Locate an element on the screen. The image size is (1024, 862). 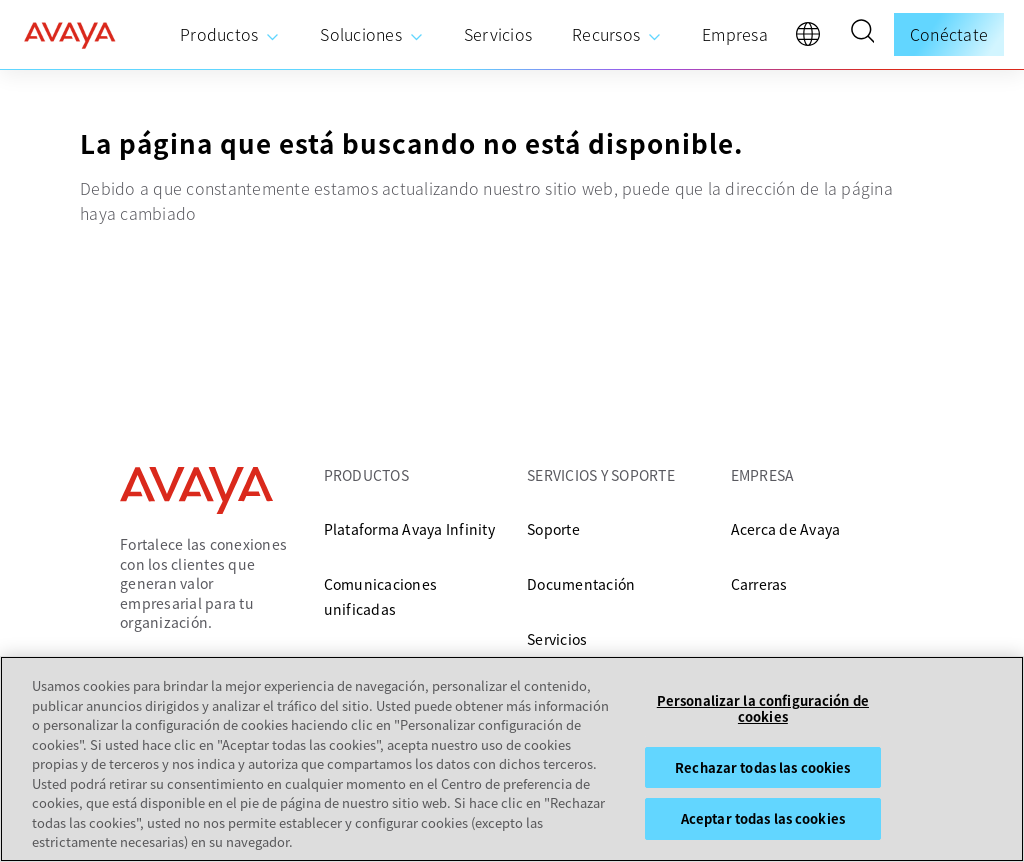
[menuitem] is located at coordinates (230, 35).